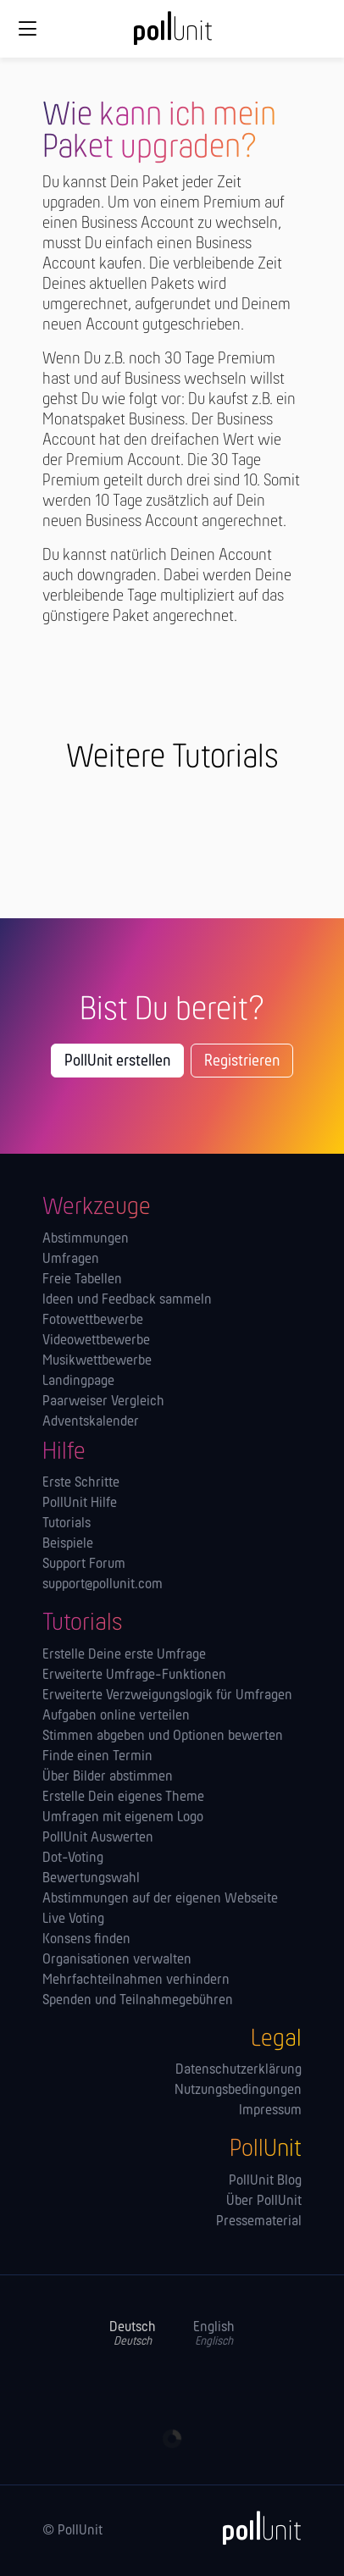 The height and width of the screenshot is (2576, 344). What do you see at coordinates (265, 2181) in the screenshot?
I see `PollUnit Blog` at bounding box center [265, 2181].